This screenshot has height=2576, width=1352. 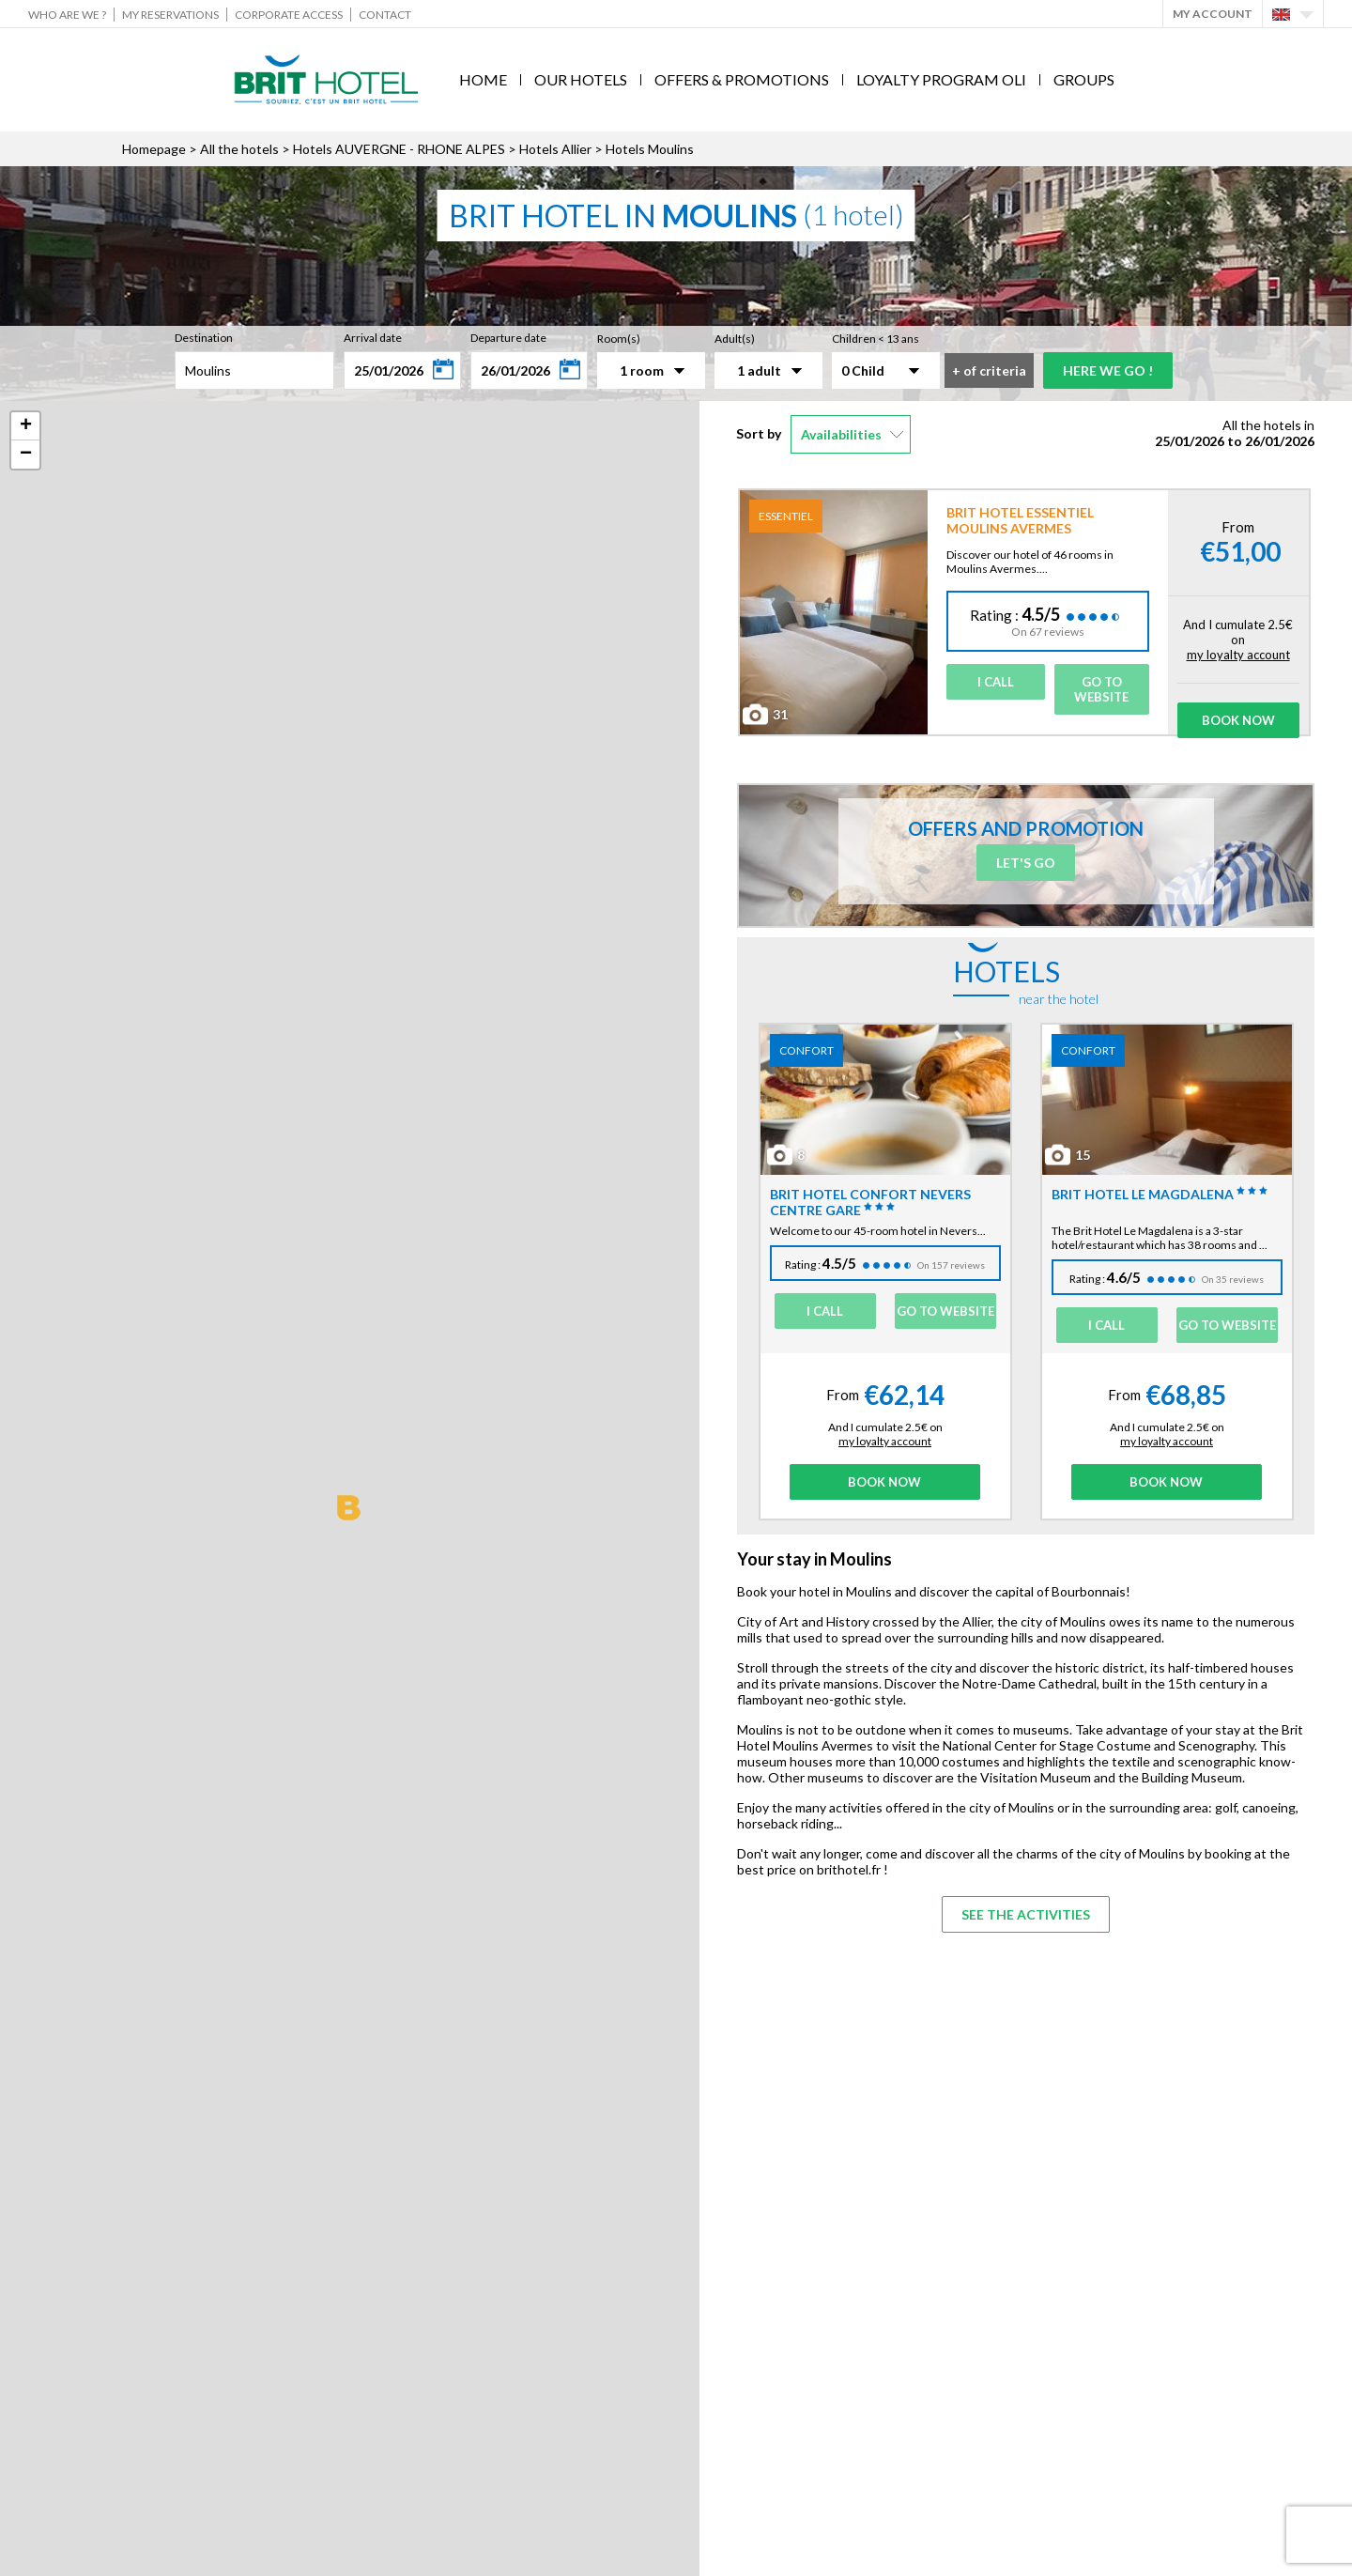 I want to click on Groups, so click(x=1083, y=79).